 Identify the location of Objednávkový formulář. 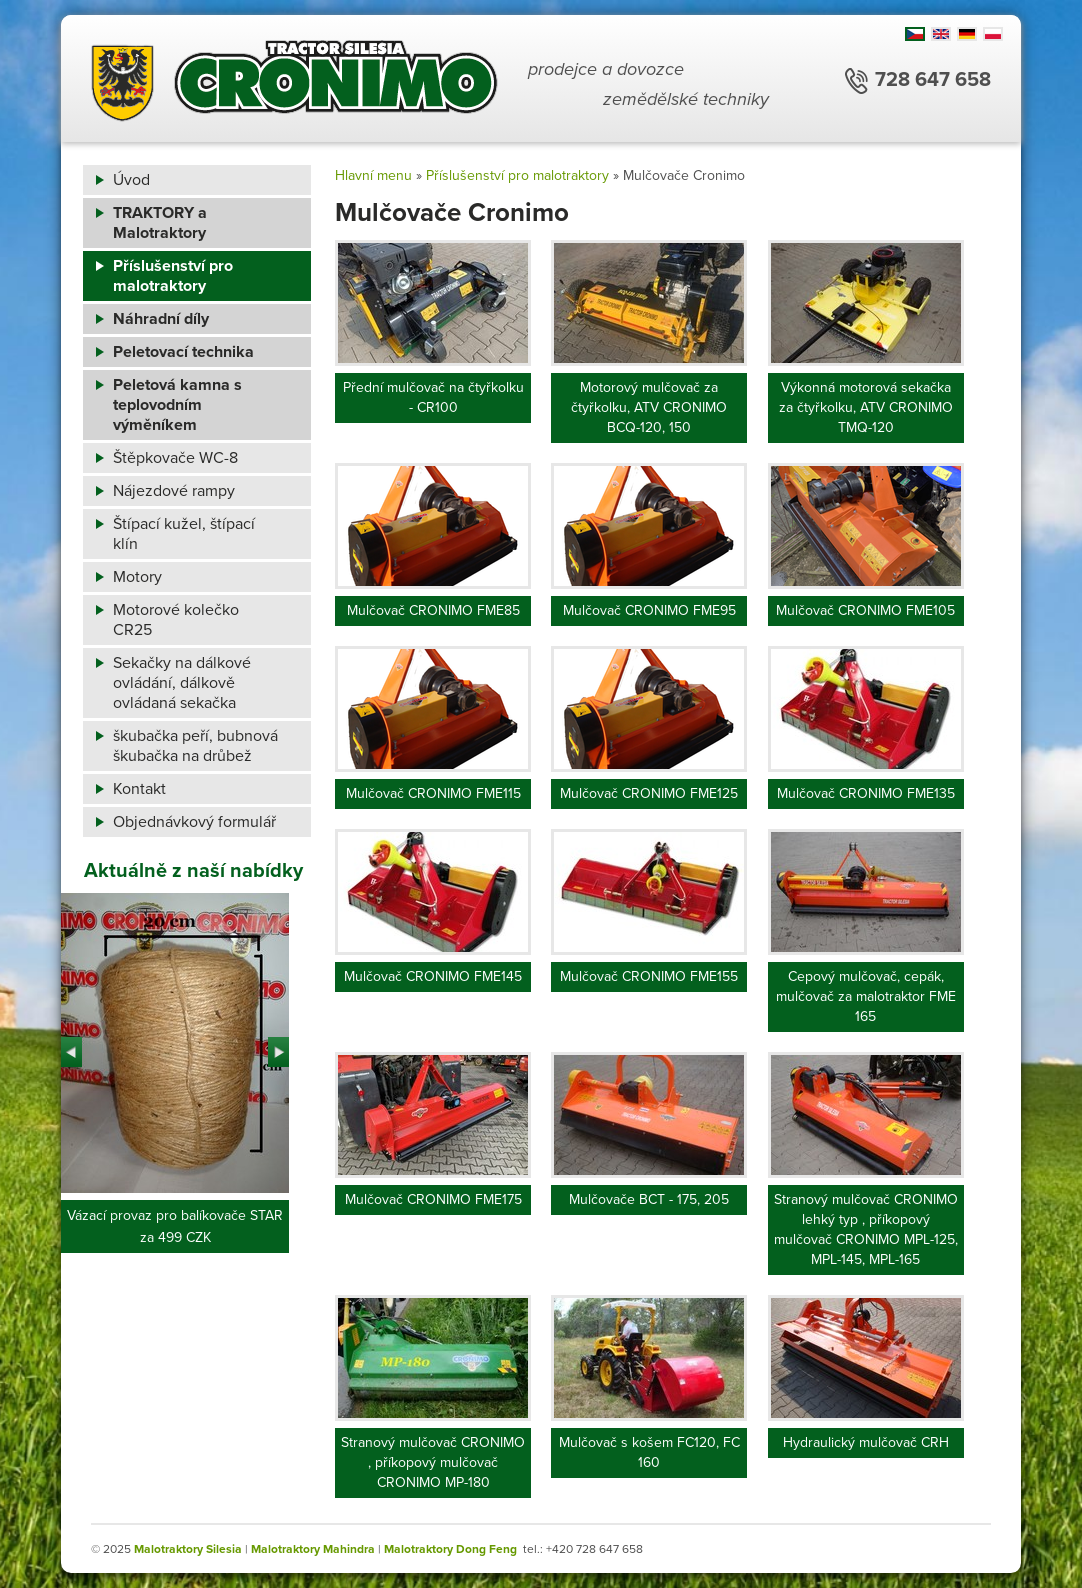
(194, 822).